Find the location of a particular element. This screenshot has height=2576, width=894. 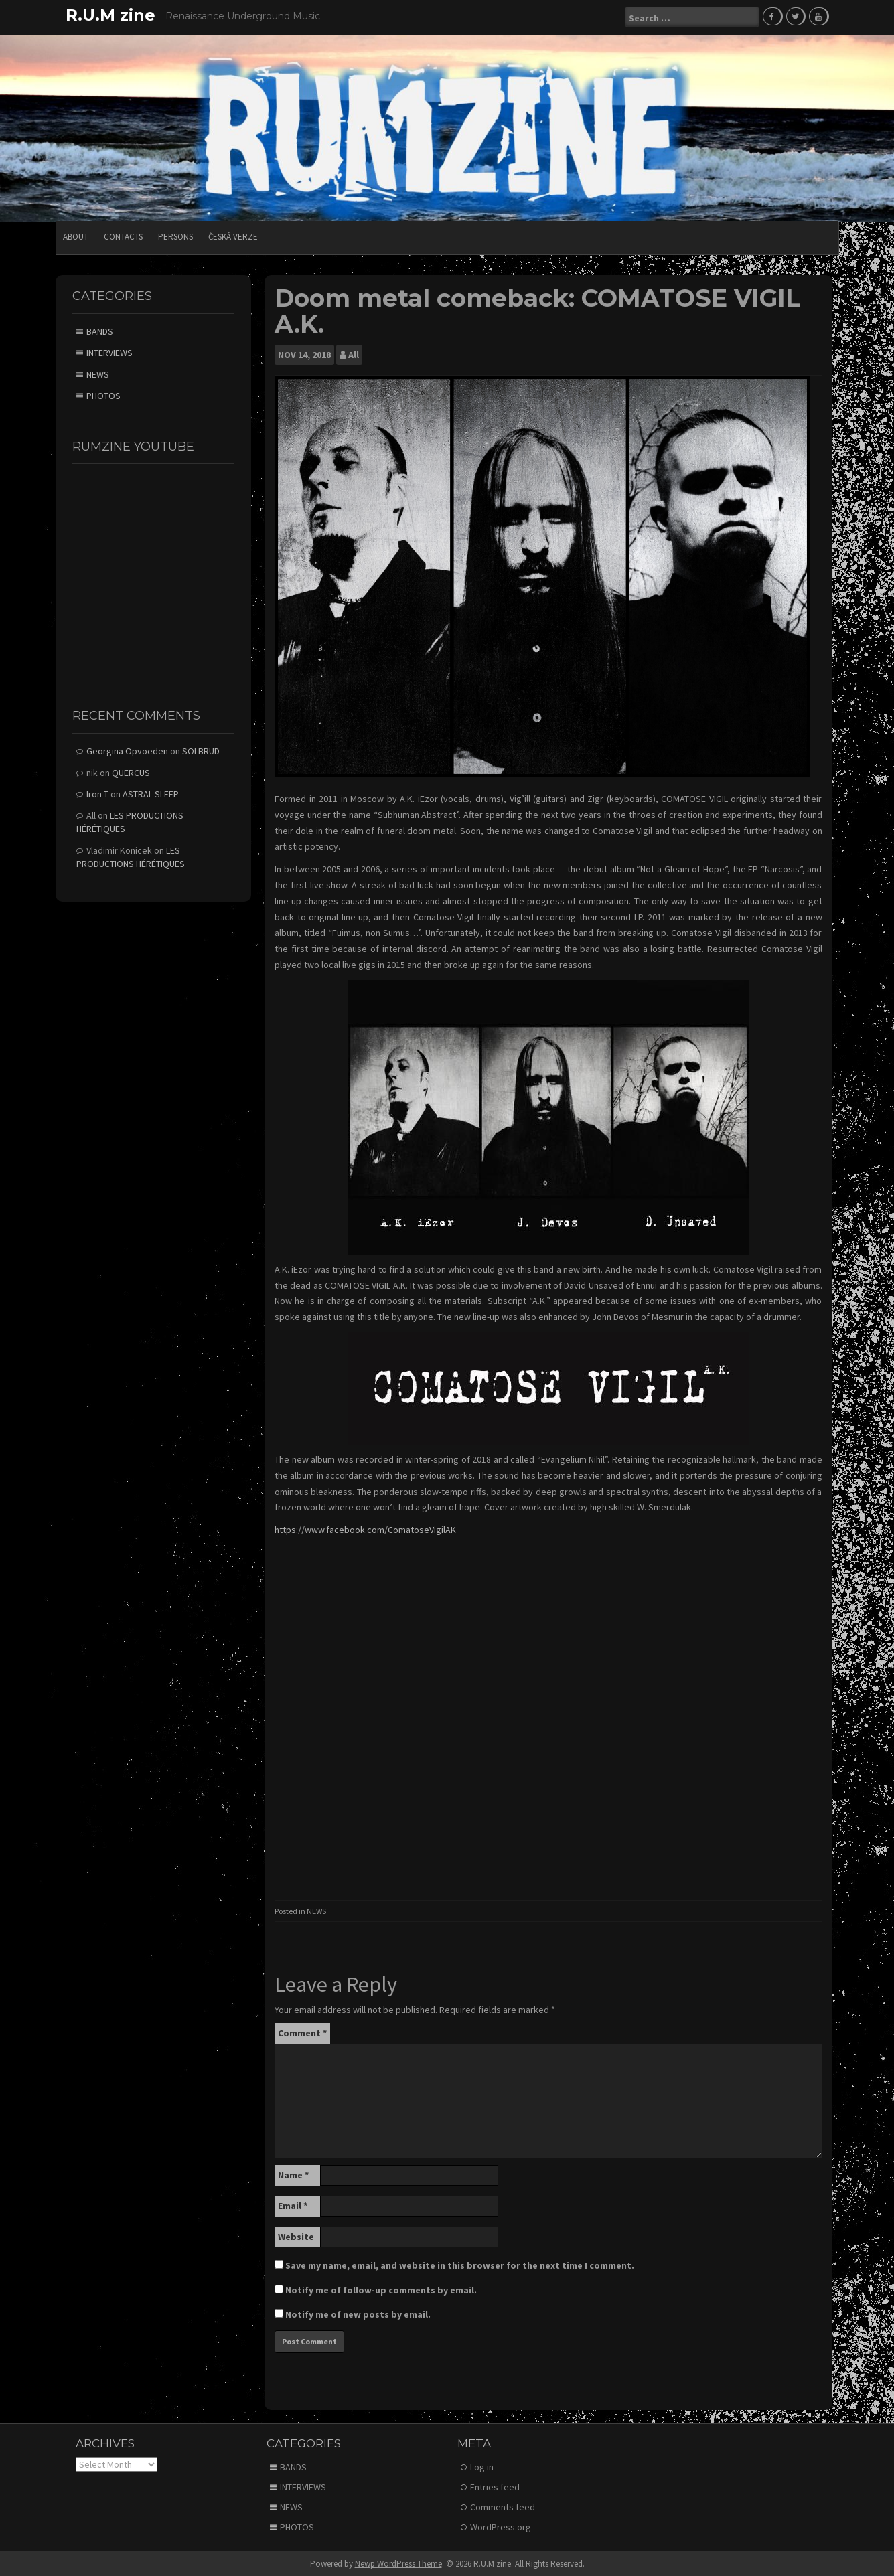

Website is located at coordinates (296, 2236).